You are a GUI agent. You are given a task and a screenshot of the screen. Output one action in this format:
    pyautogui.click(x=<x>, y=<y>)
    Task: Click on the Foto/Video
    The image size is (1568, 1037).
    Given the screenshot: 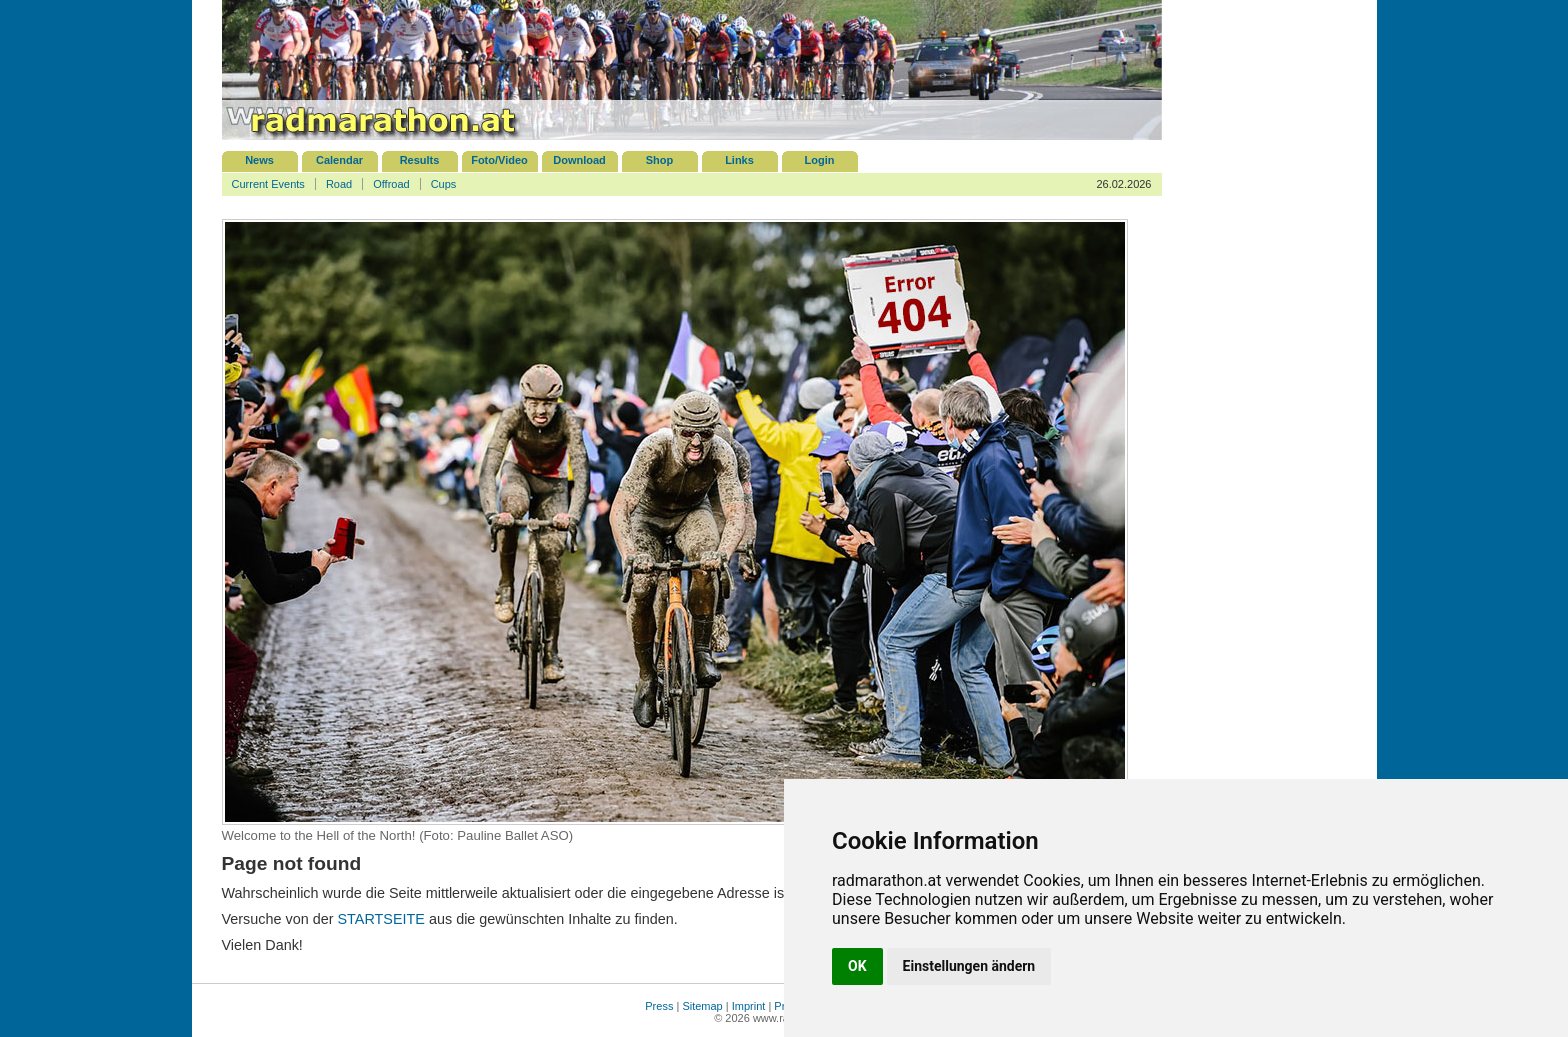 What is the action you would take?
    pyautogui.click(x=499, y=160)
    